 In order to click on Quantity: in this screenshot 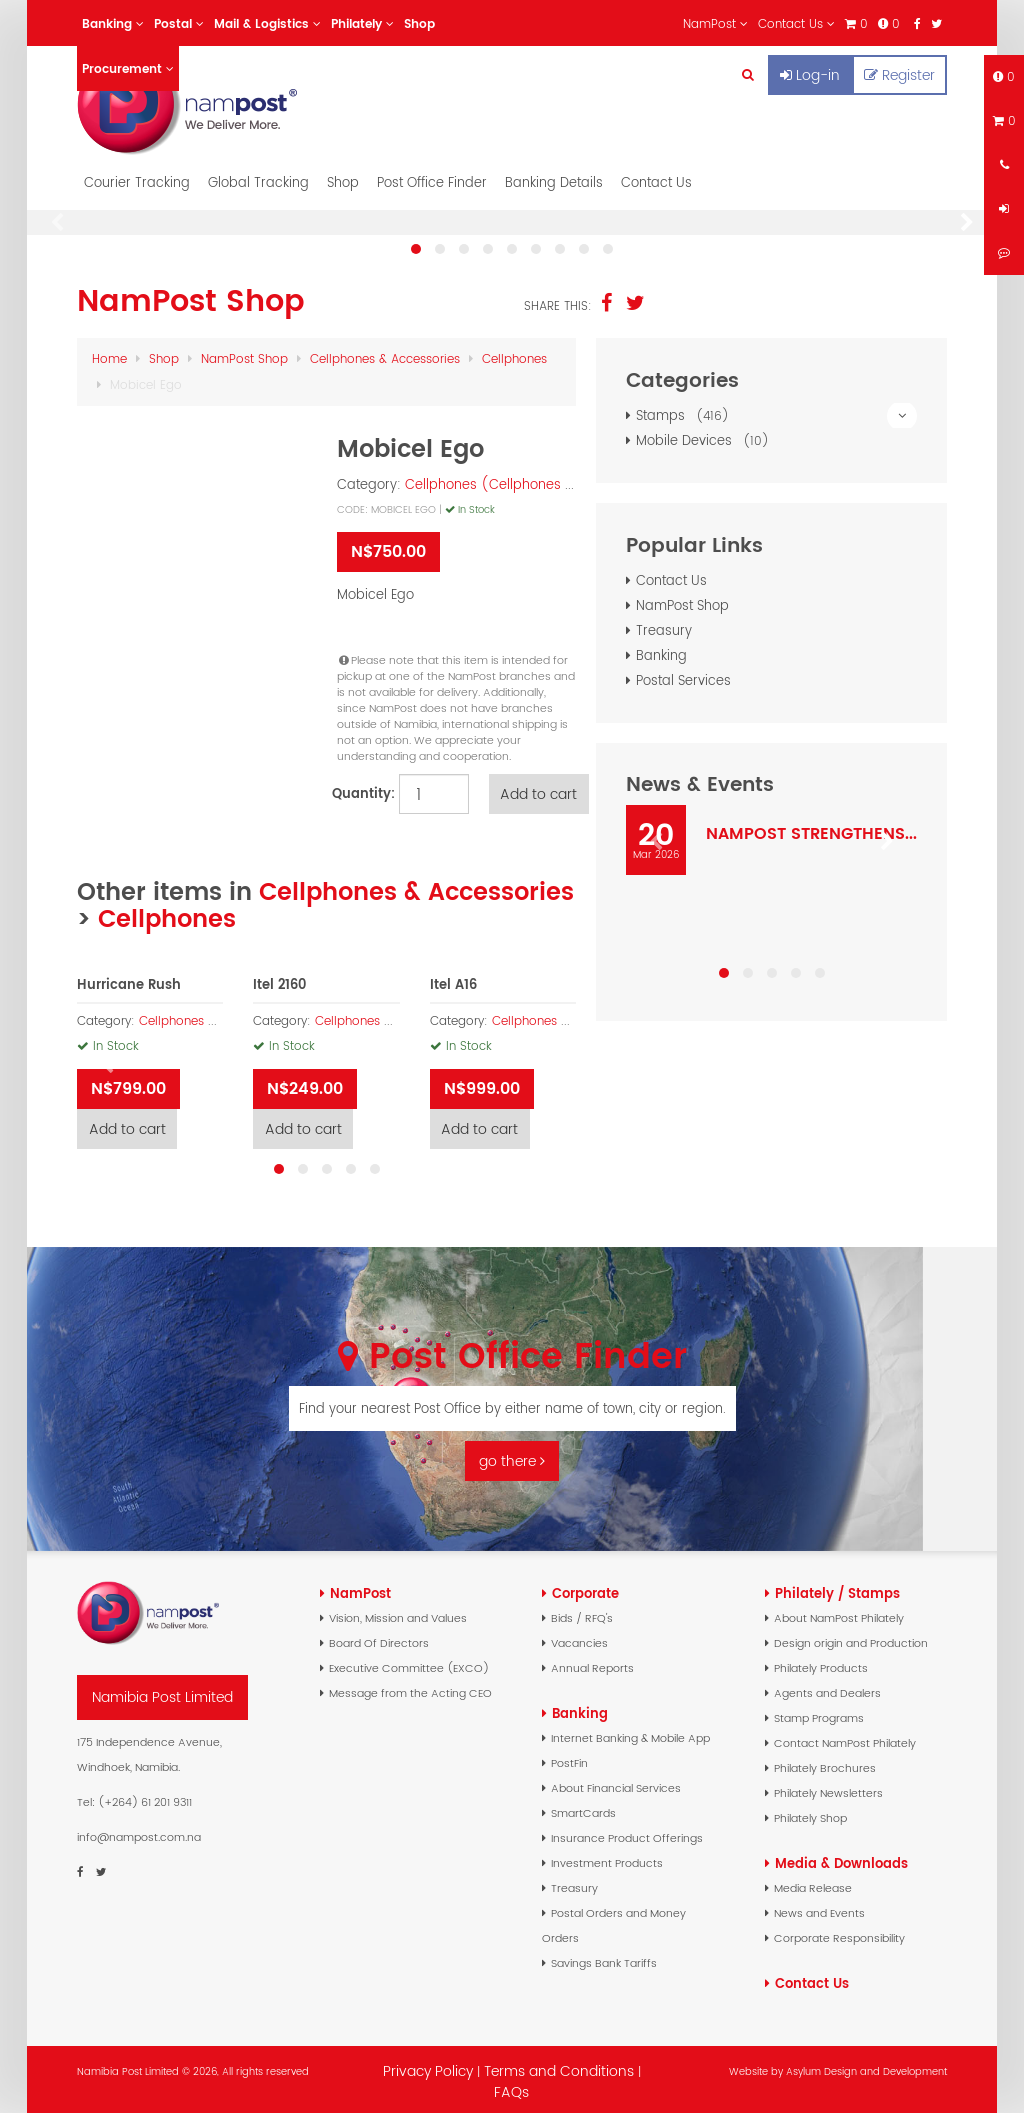, I will do `click(360, 788)`.